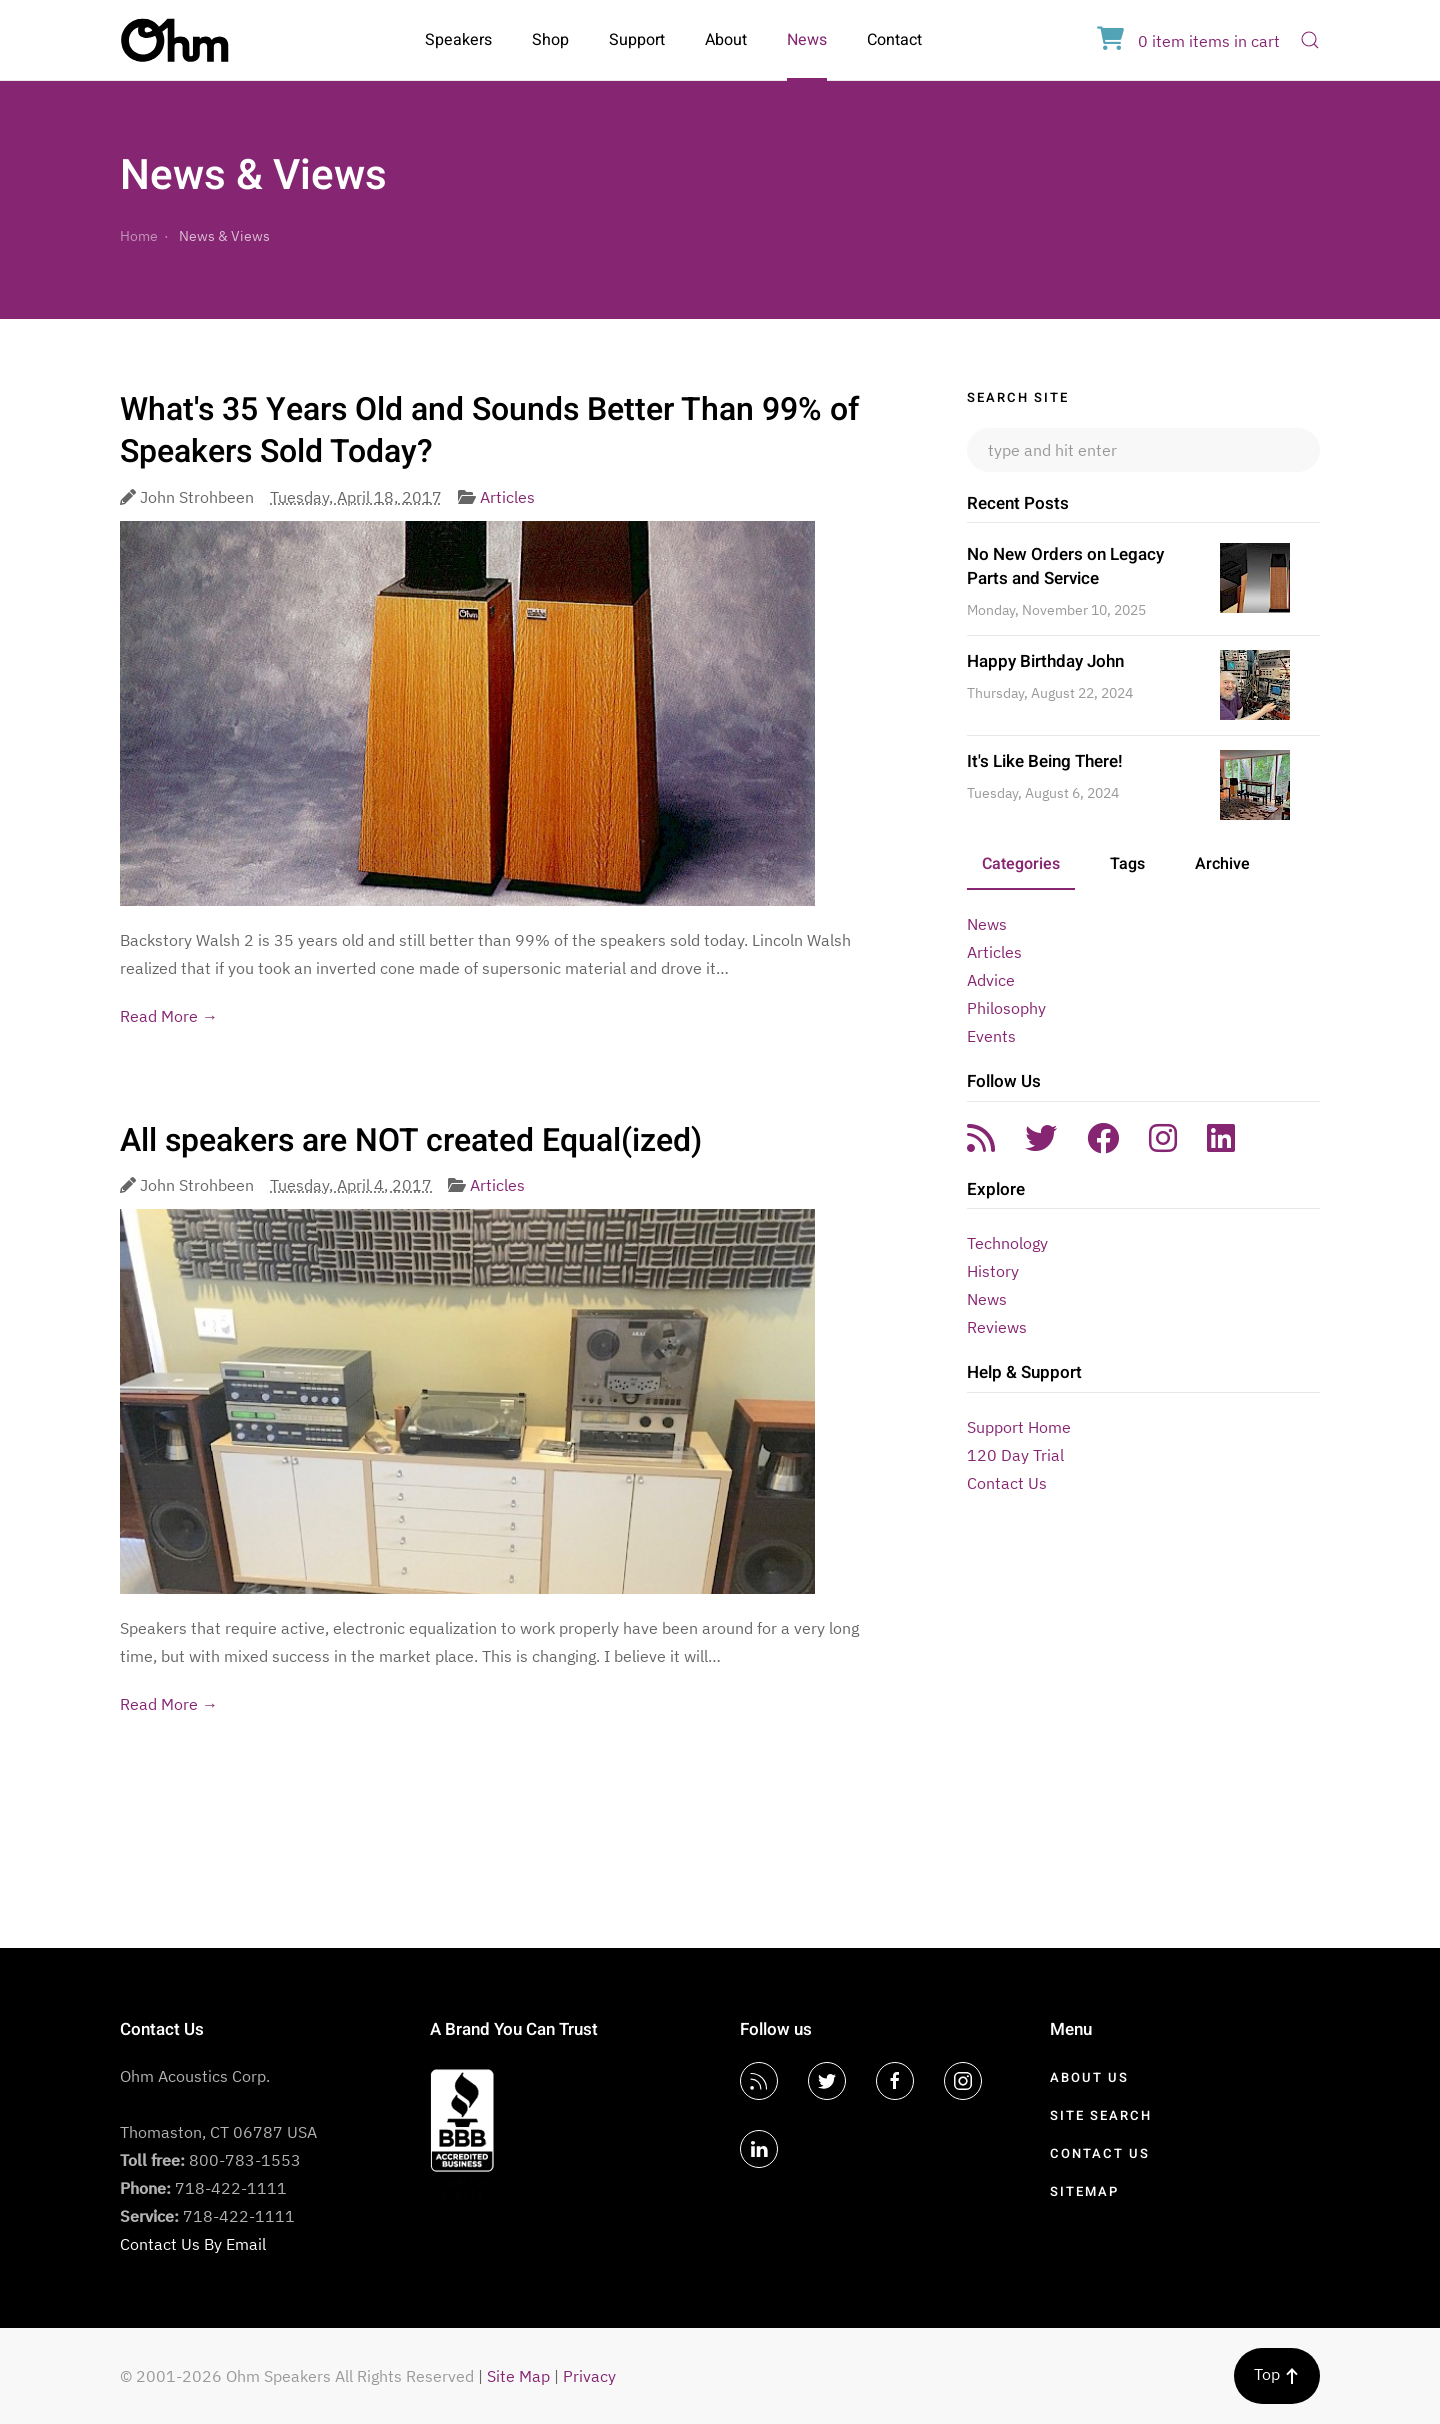 This screenshot has width=1440, height=2424. Describe the element at coordinates (1101, 2115) in the screenshot. I see `Site Search` at that location.